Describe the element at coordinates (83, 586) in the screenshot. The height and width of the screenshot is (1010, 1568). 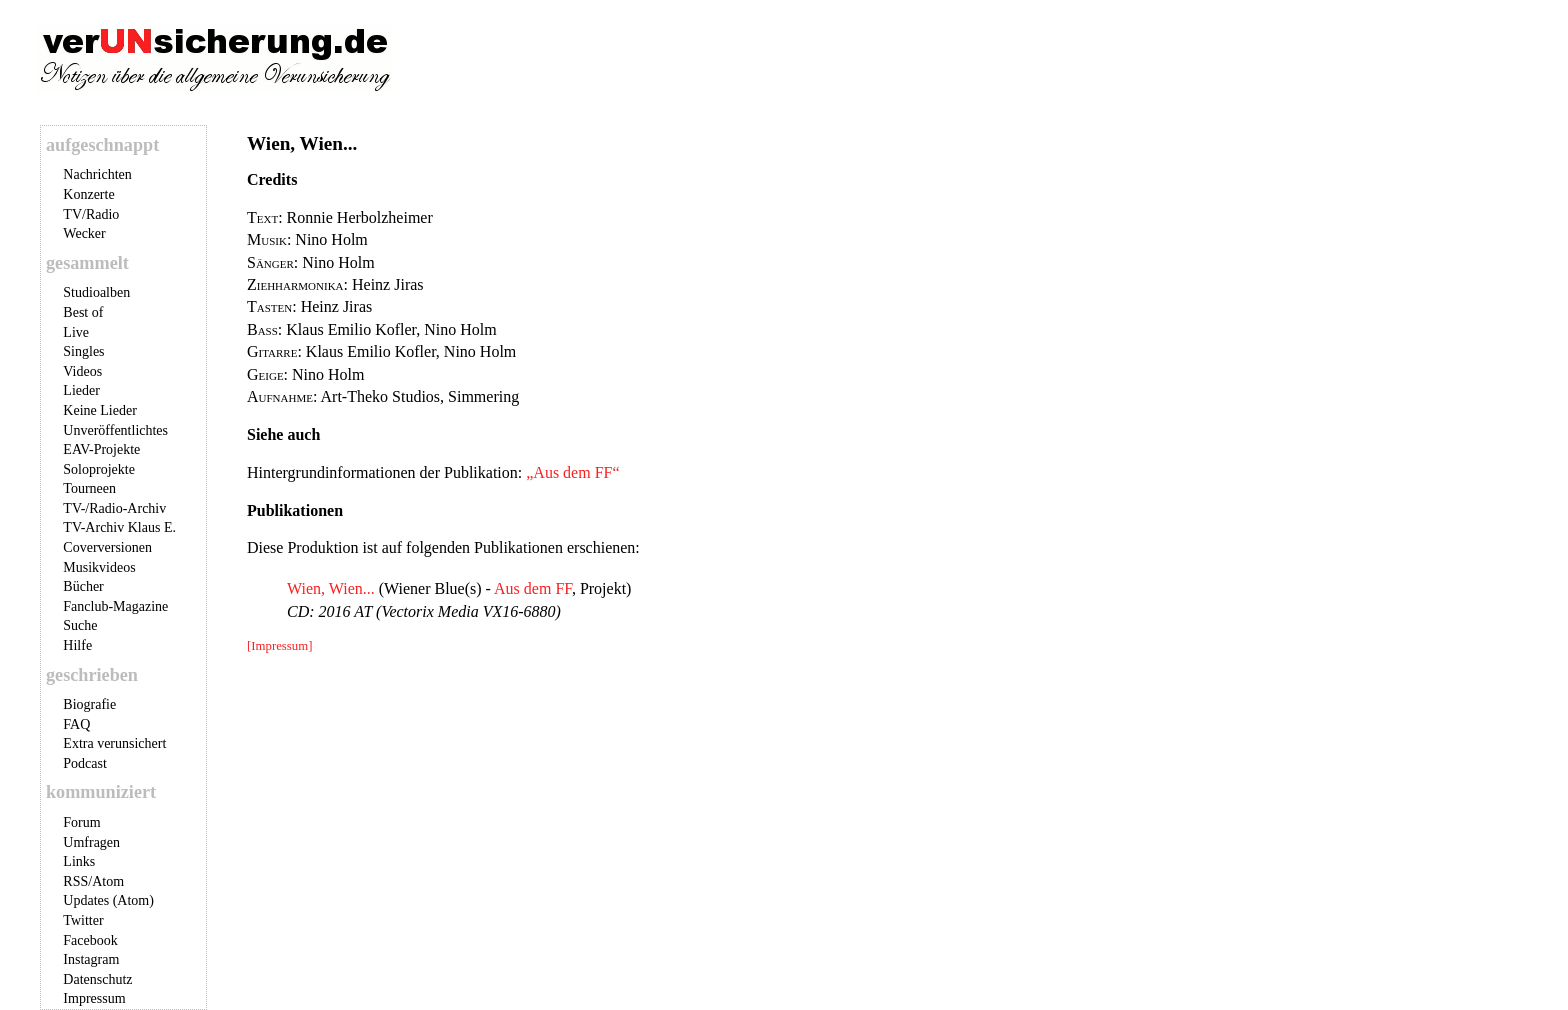
I see `Bücher` at that location.